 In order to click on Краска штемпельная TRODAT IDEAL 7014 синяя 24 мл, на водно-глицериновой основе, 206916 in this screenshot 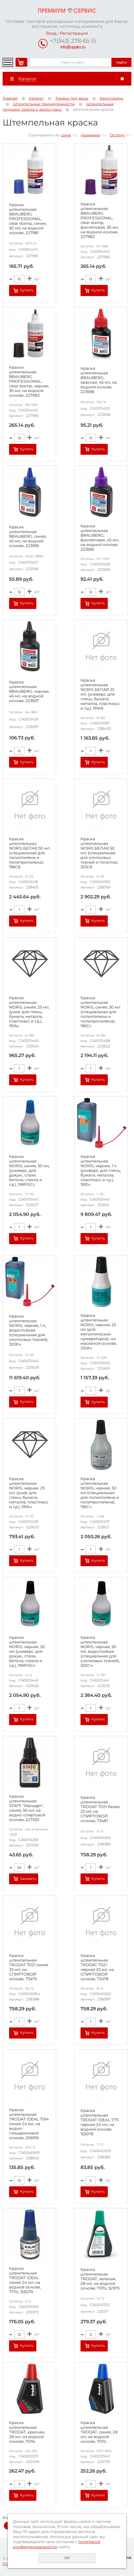, I will do `click(29, 2124)`.